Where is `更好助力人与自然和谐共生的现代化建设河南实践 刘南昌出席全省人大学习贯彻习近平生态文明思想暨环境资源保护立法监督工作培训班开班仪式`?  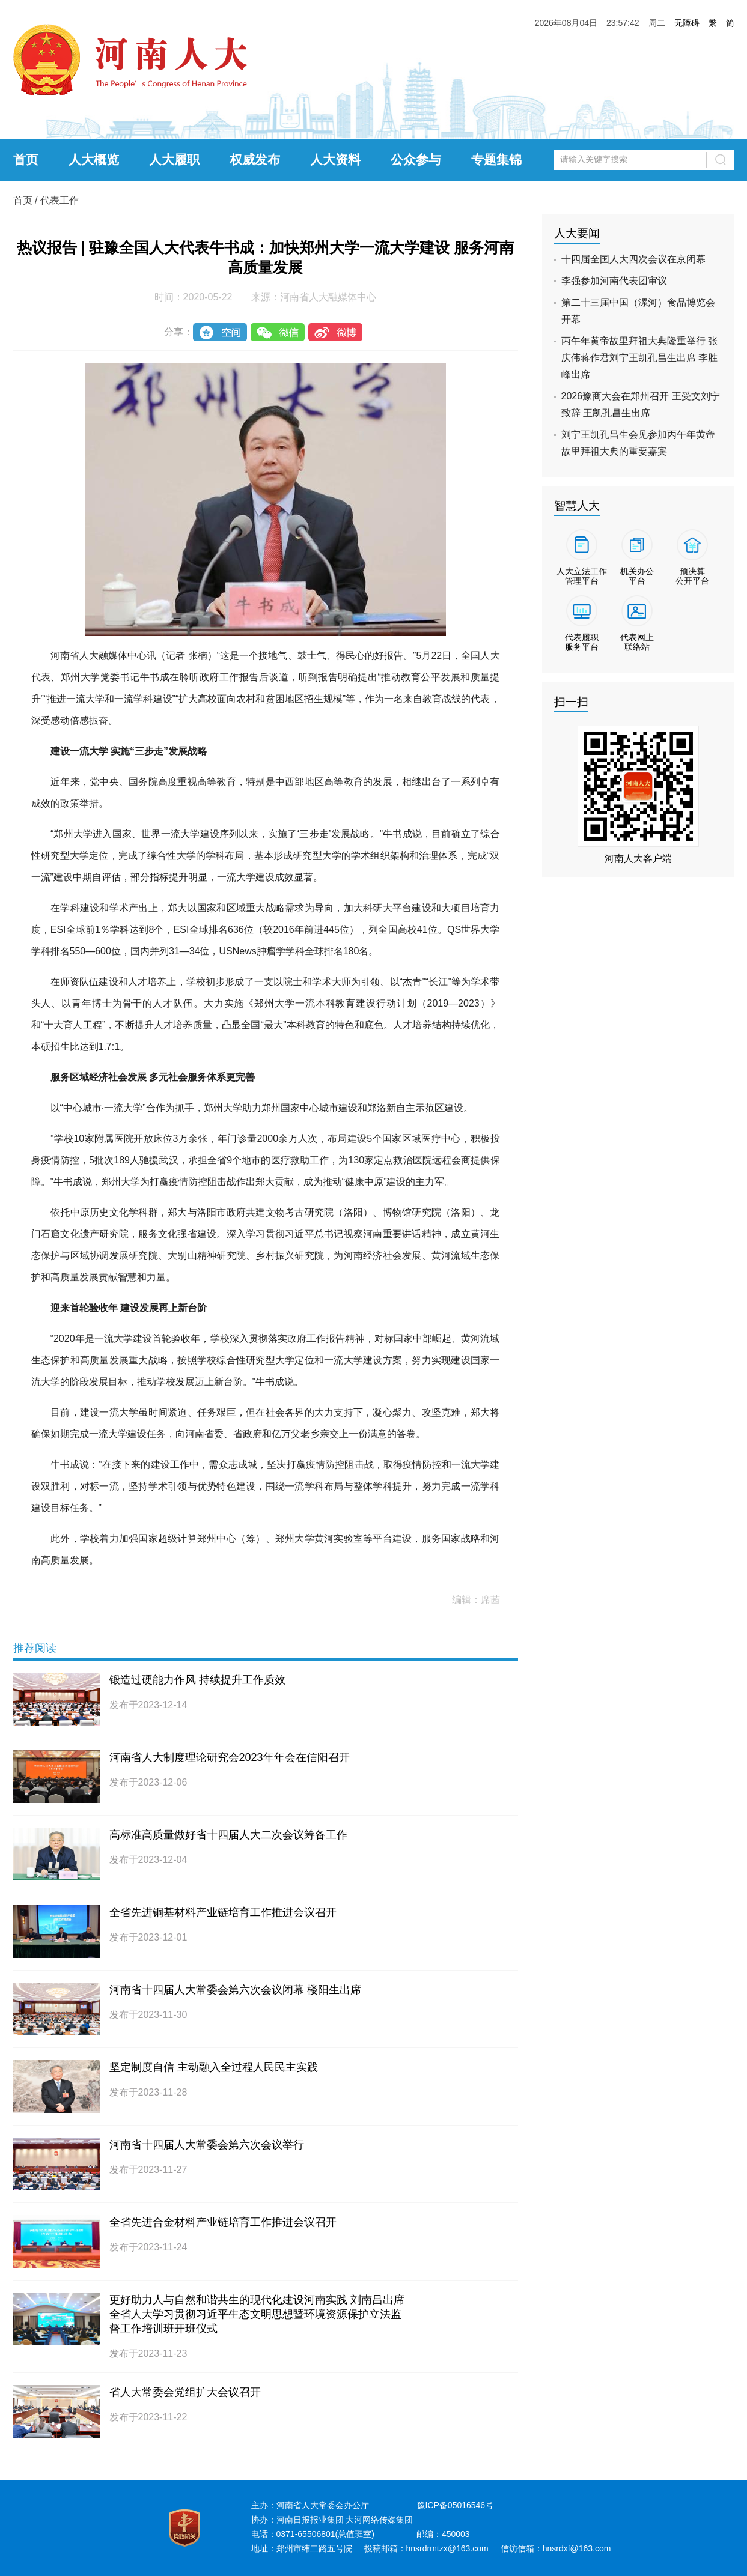 更好助力人与自然和谐共生的现代化建设河南实践 刘南昌出席全省人大学习贯彻习近平生态文明思想暨环境资源保护立法监督工作培训班开班仪式 is located at coordinates (256, 2314).